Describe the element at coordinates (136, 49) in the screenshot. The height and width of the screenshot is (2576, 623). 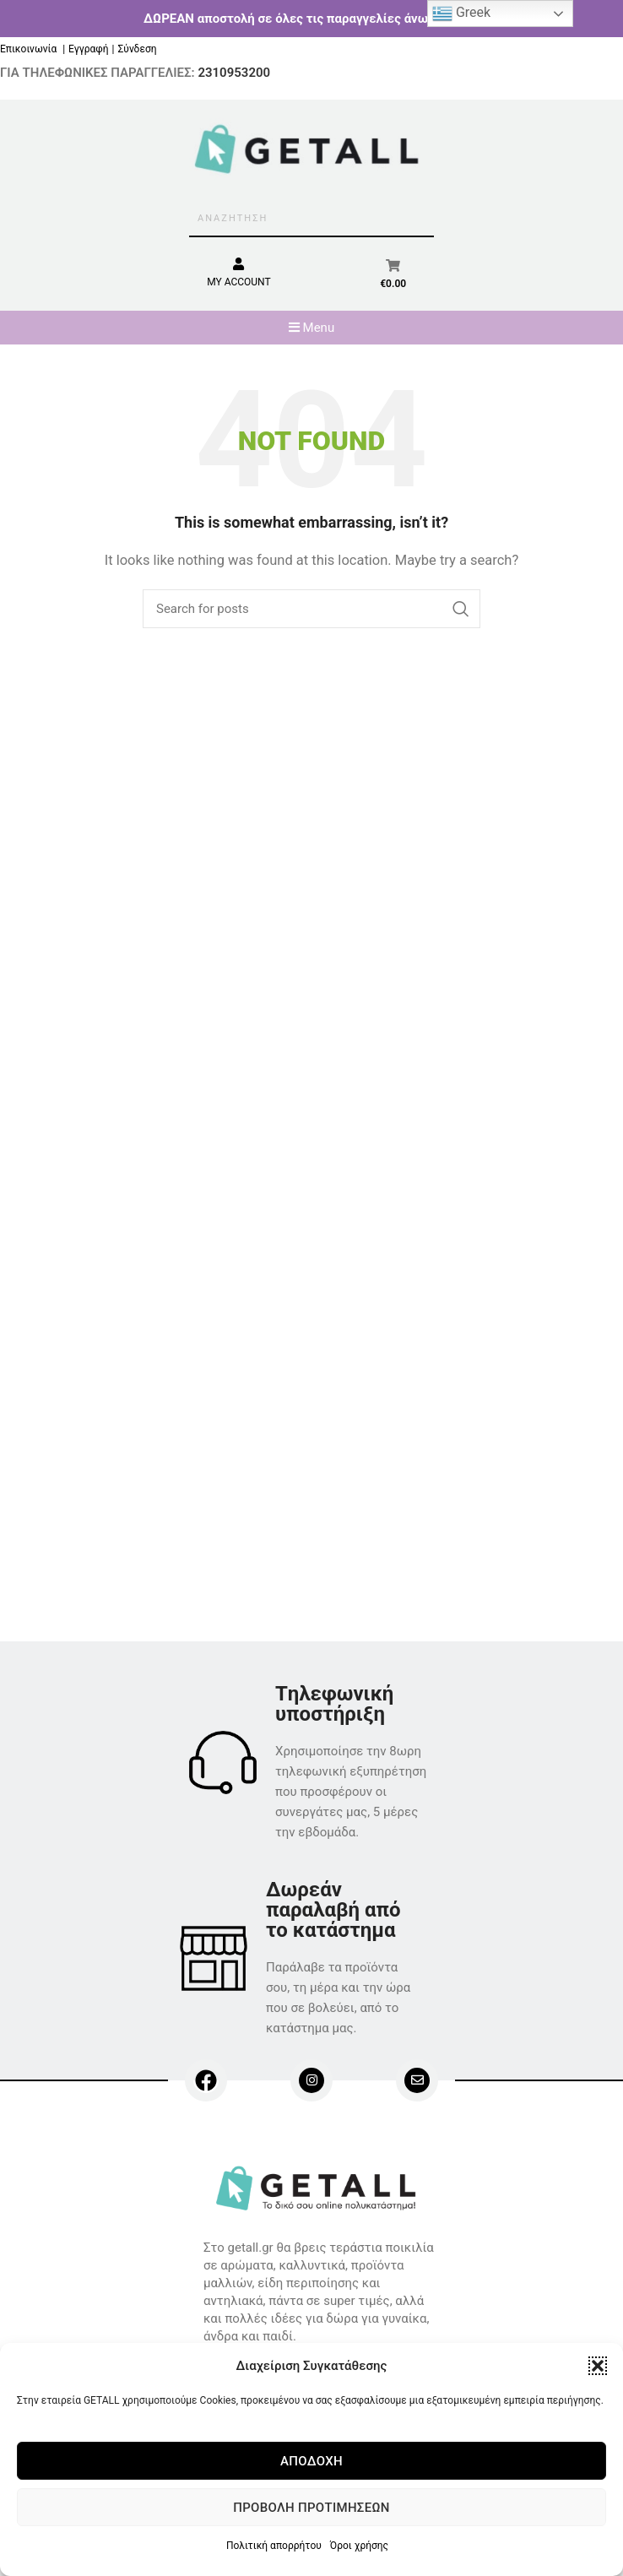
I see `Σύνδεση` at that location.